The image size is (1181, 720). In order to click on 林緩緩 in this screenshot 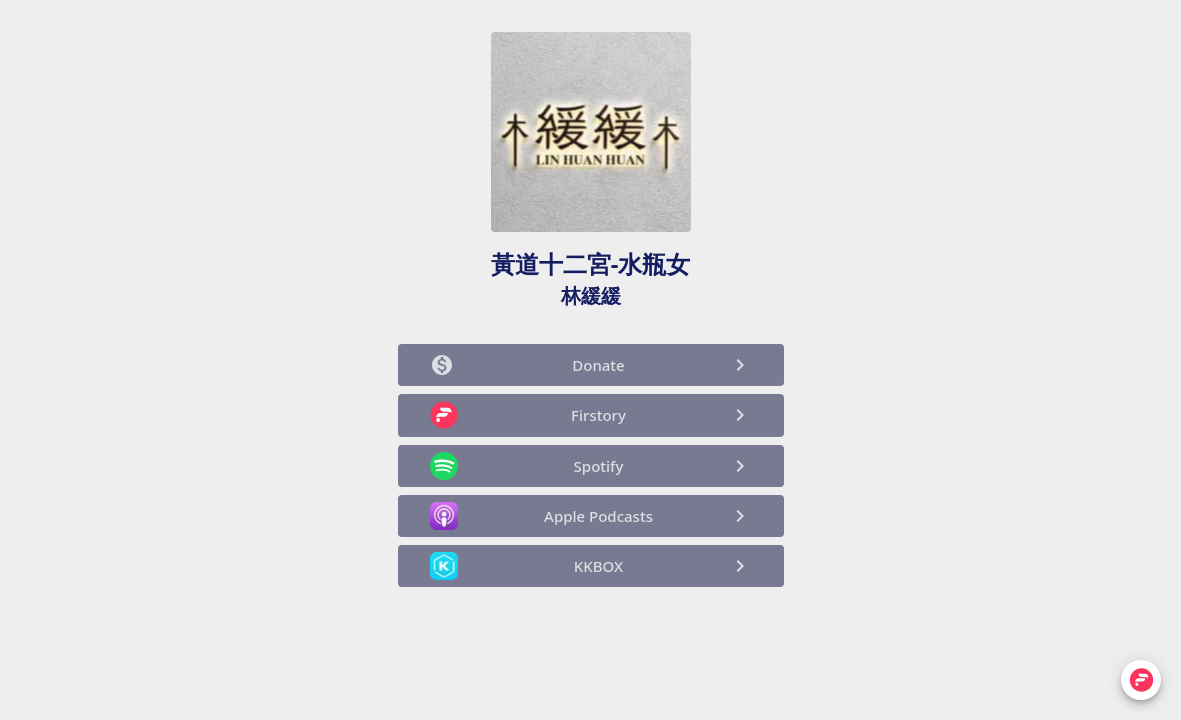, I will do `click(591, 295)`.